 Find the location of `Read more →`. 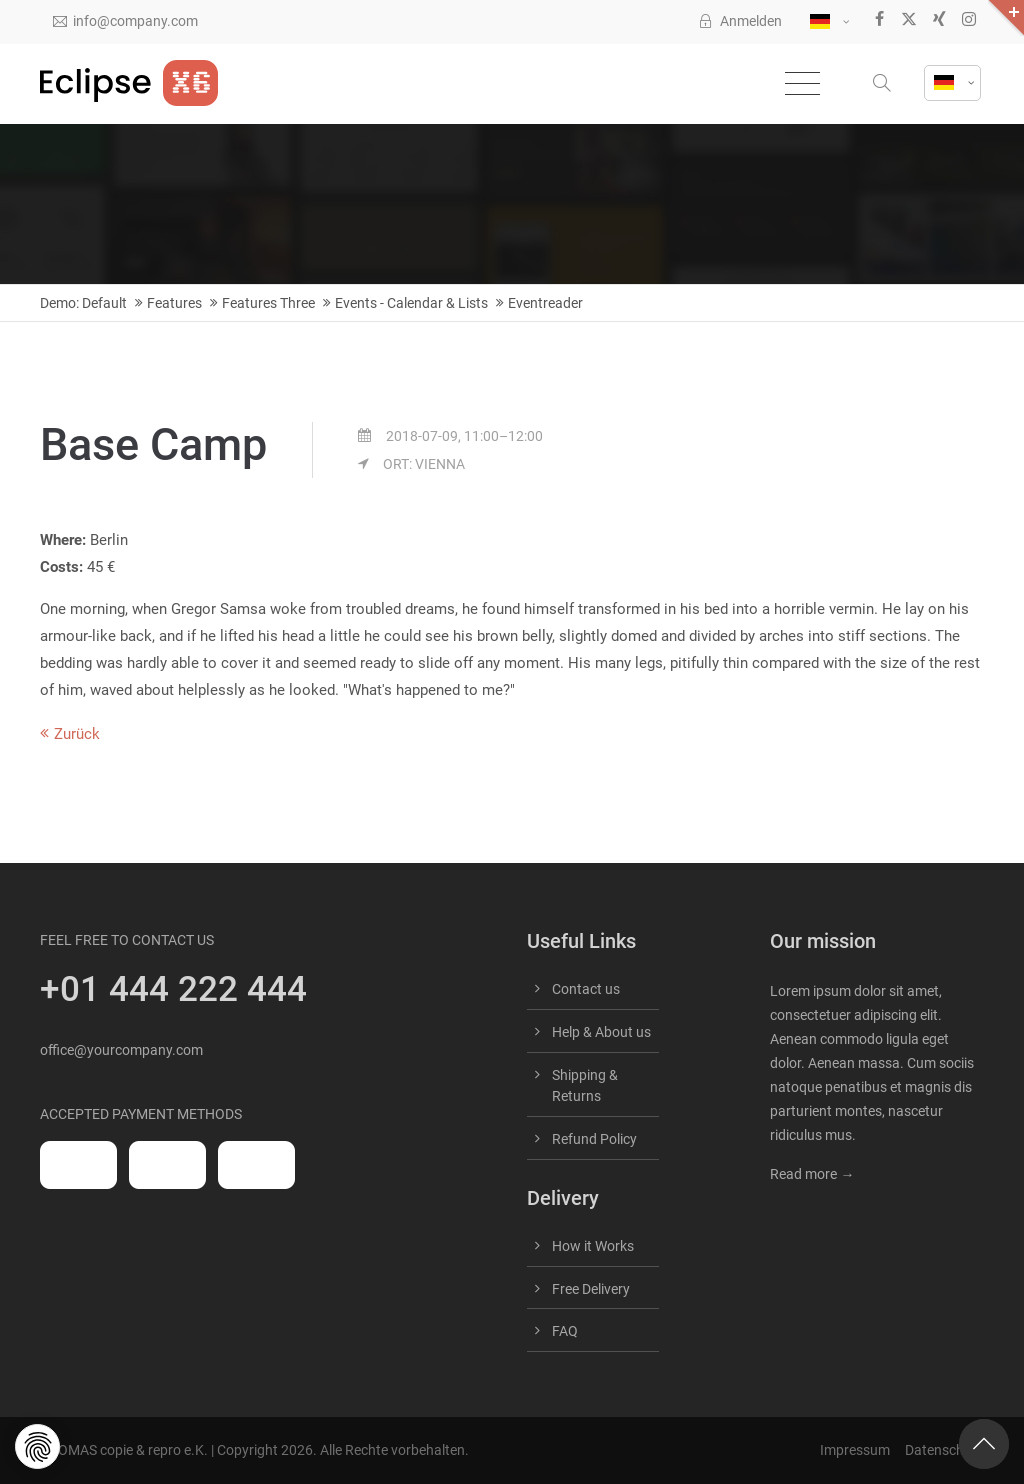

Read more → is located at coordinates (812, 1174).